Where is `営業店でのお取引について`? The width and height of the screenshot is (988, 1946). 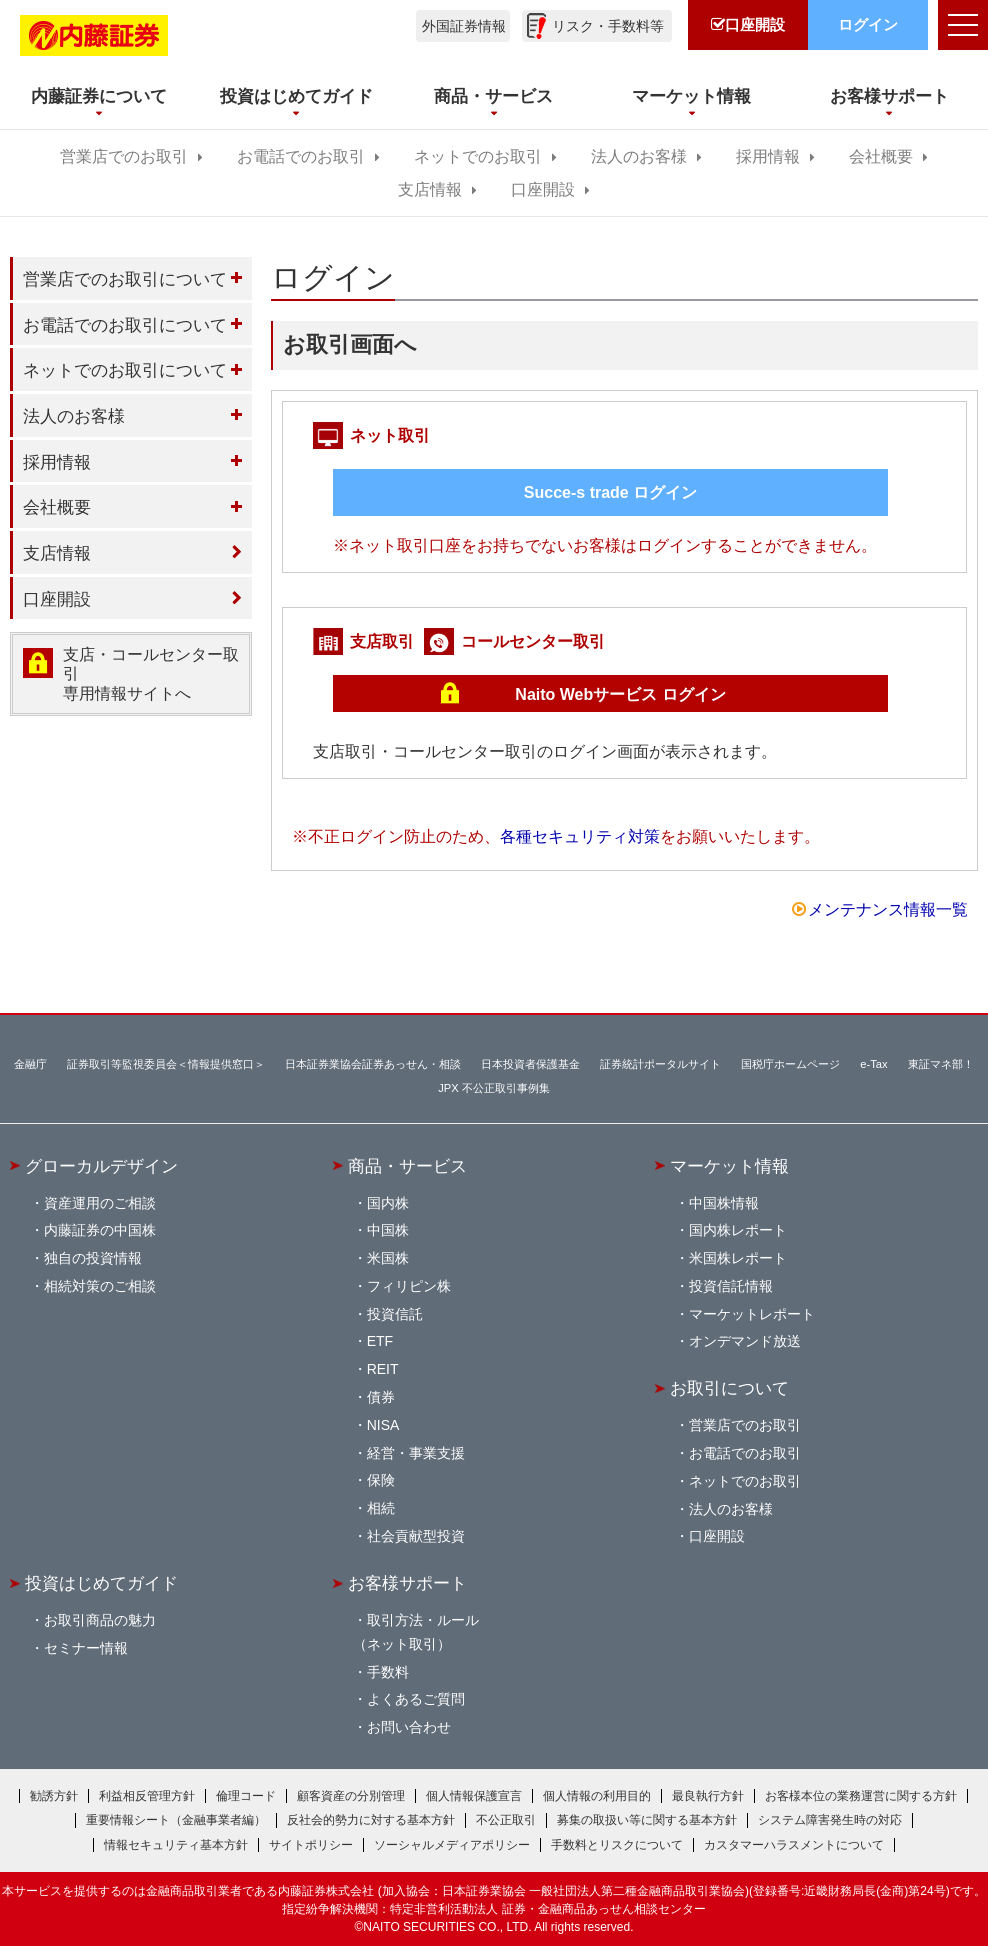 営業店でのお取引について is located at coordinates (125, 279).